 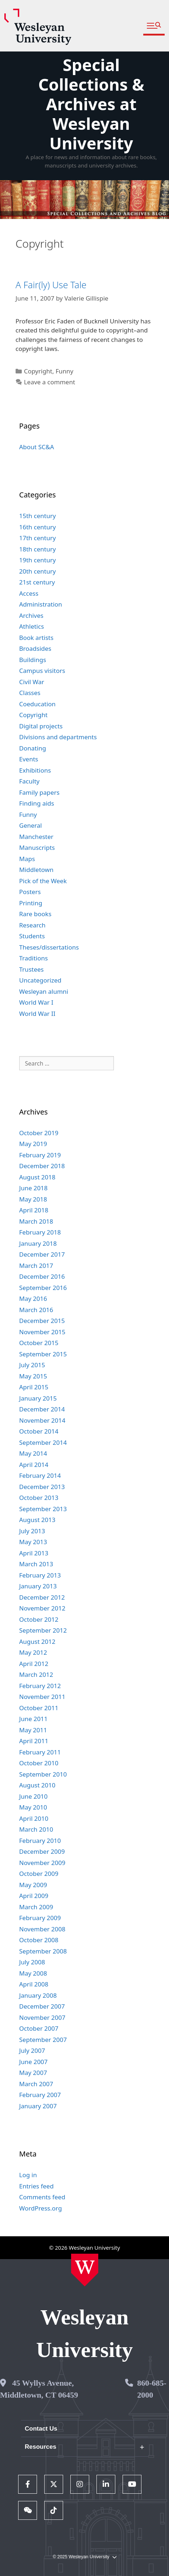 I want to click on December 2016, so click(x=42, y=1276).